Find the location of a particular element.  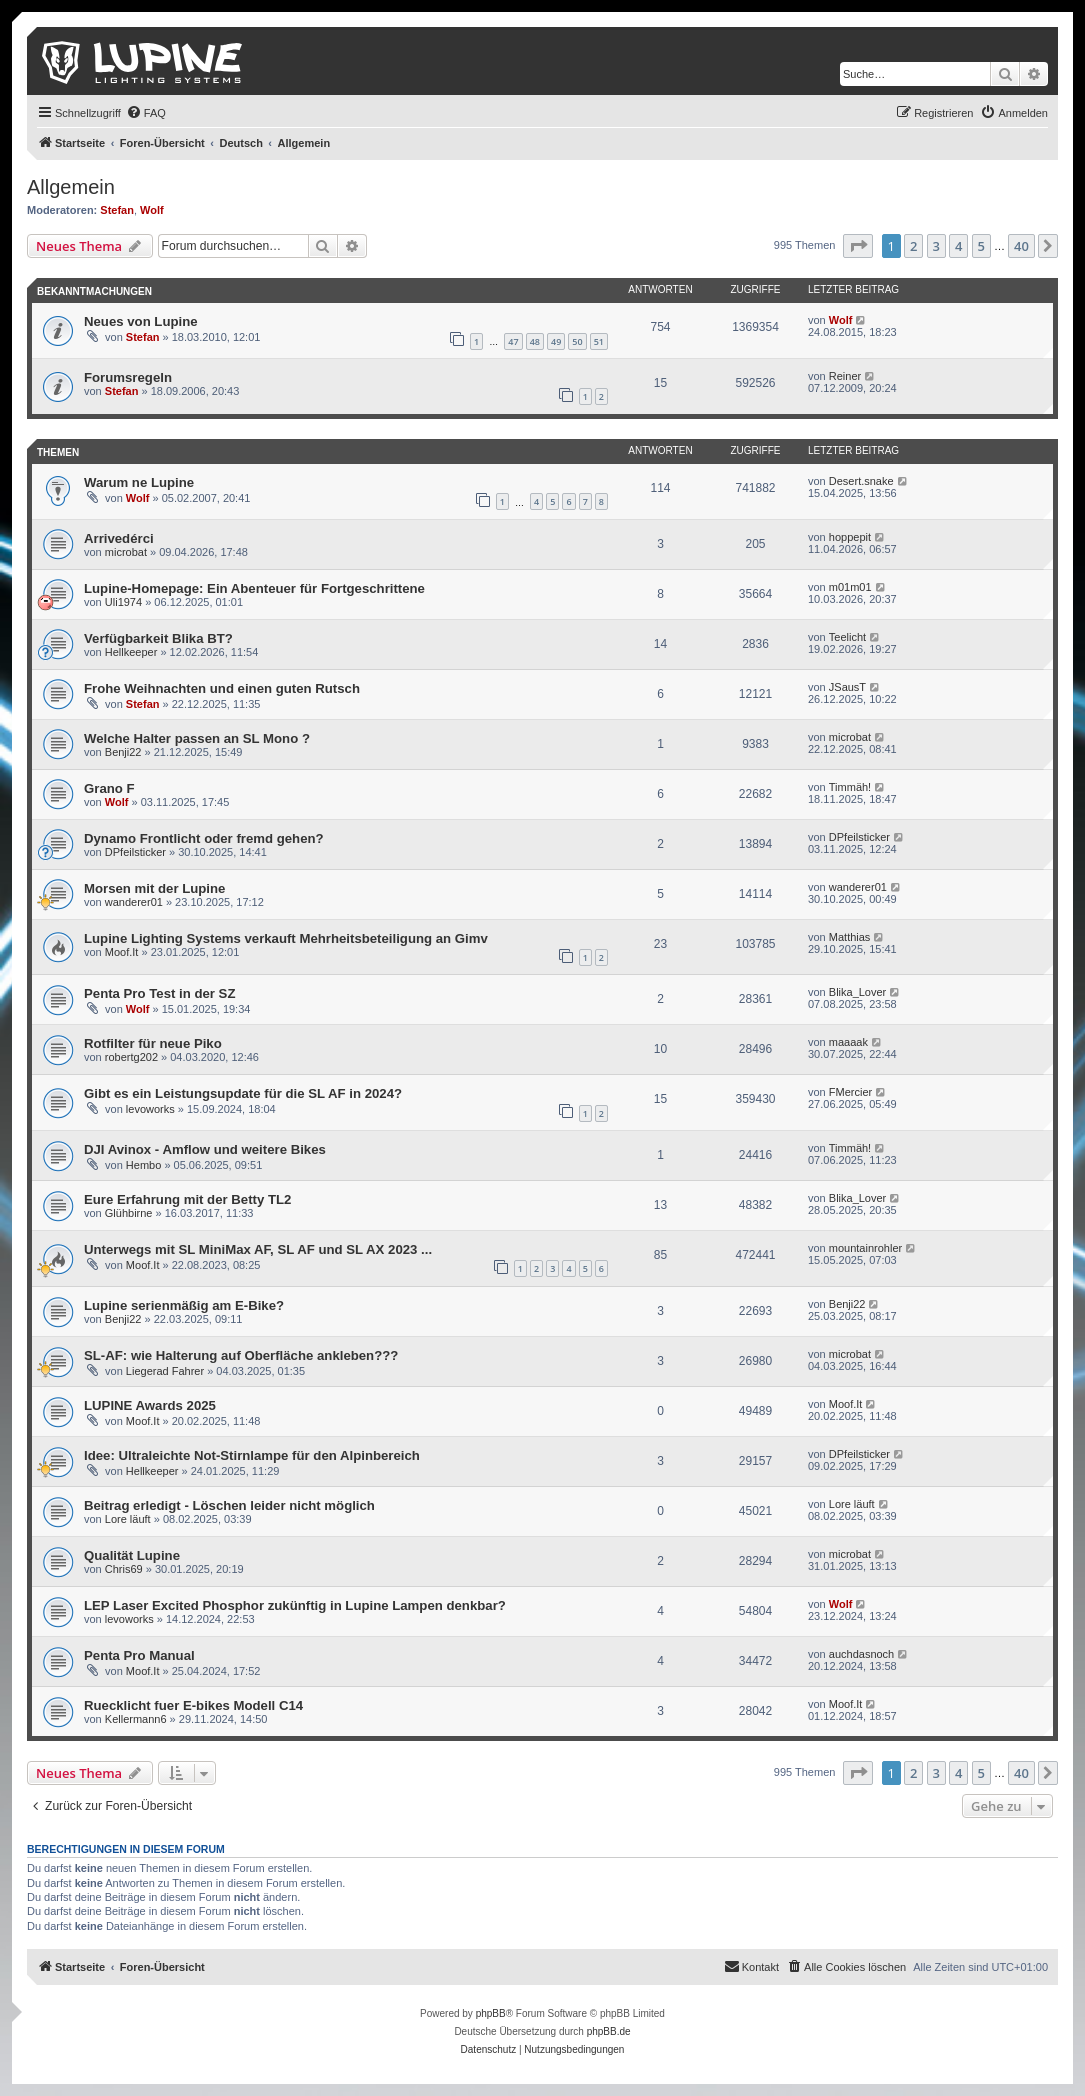

auchdasnoch is located at coordinates (861, 1654).